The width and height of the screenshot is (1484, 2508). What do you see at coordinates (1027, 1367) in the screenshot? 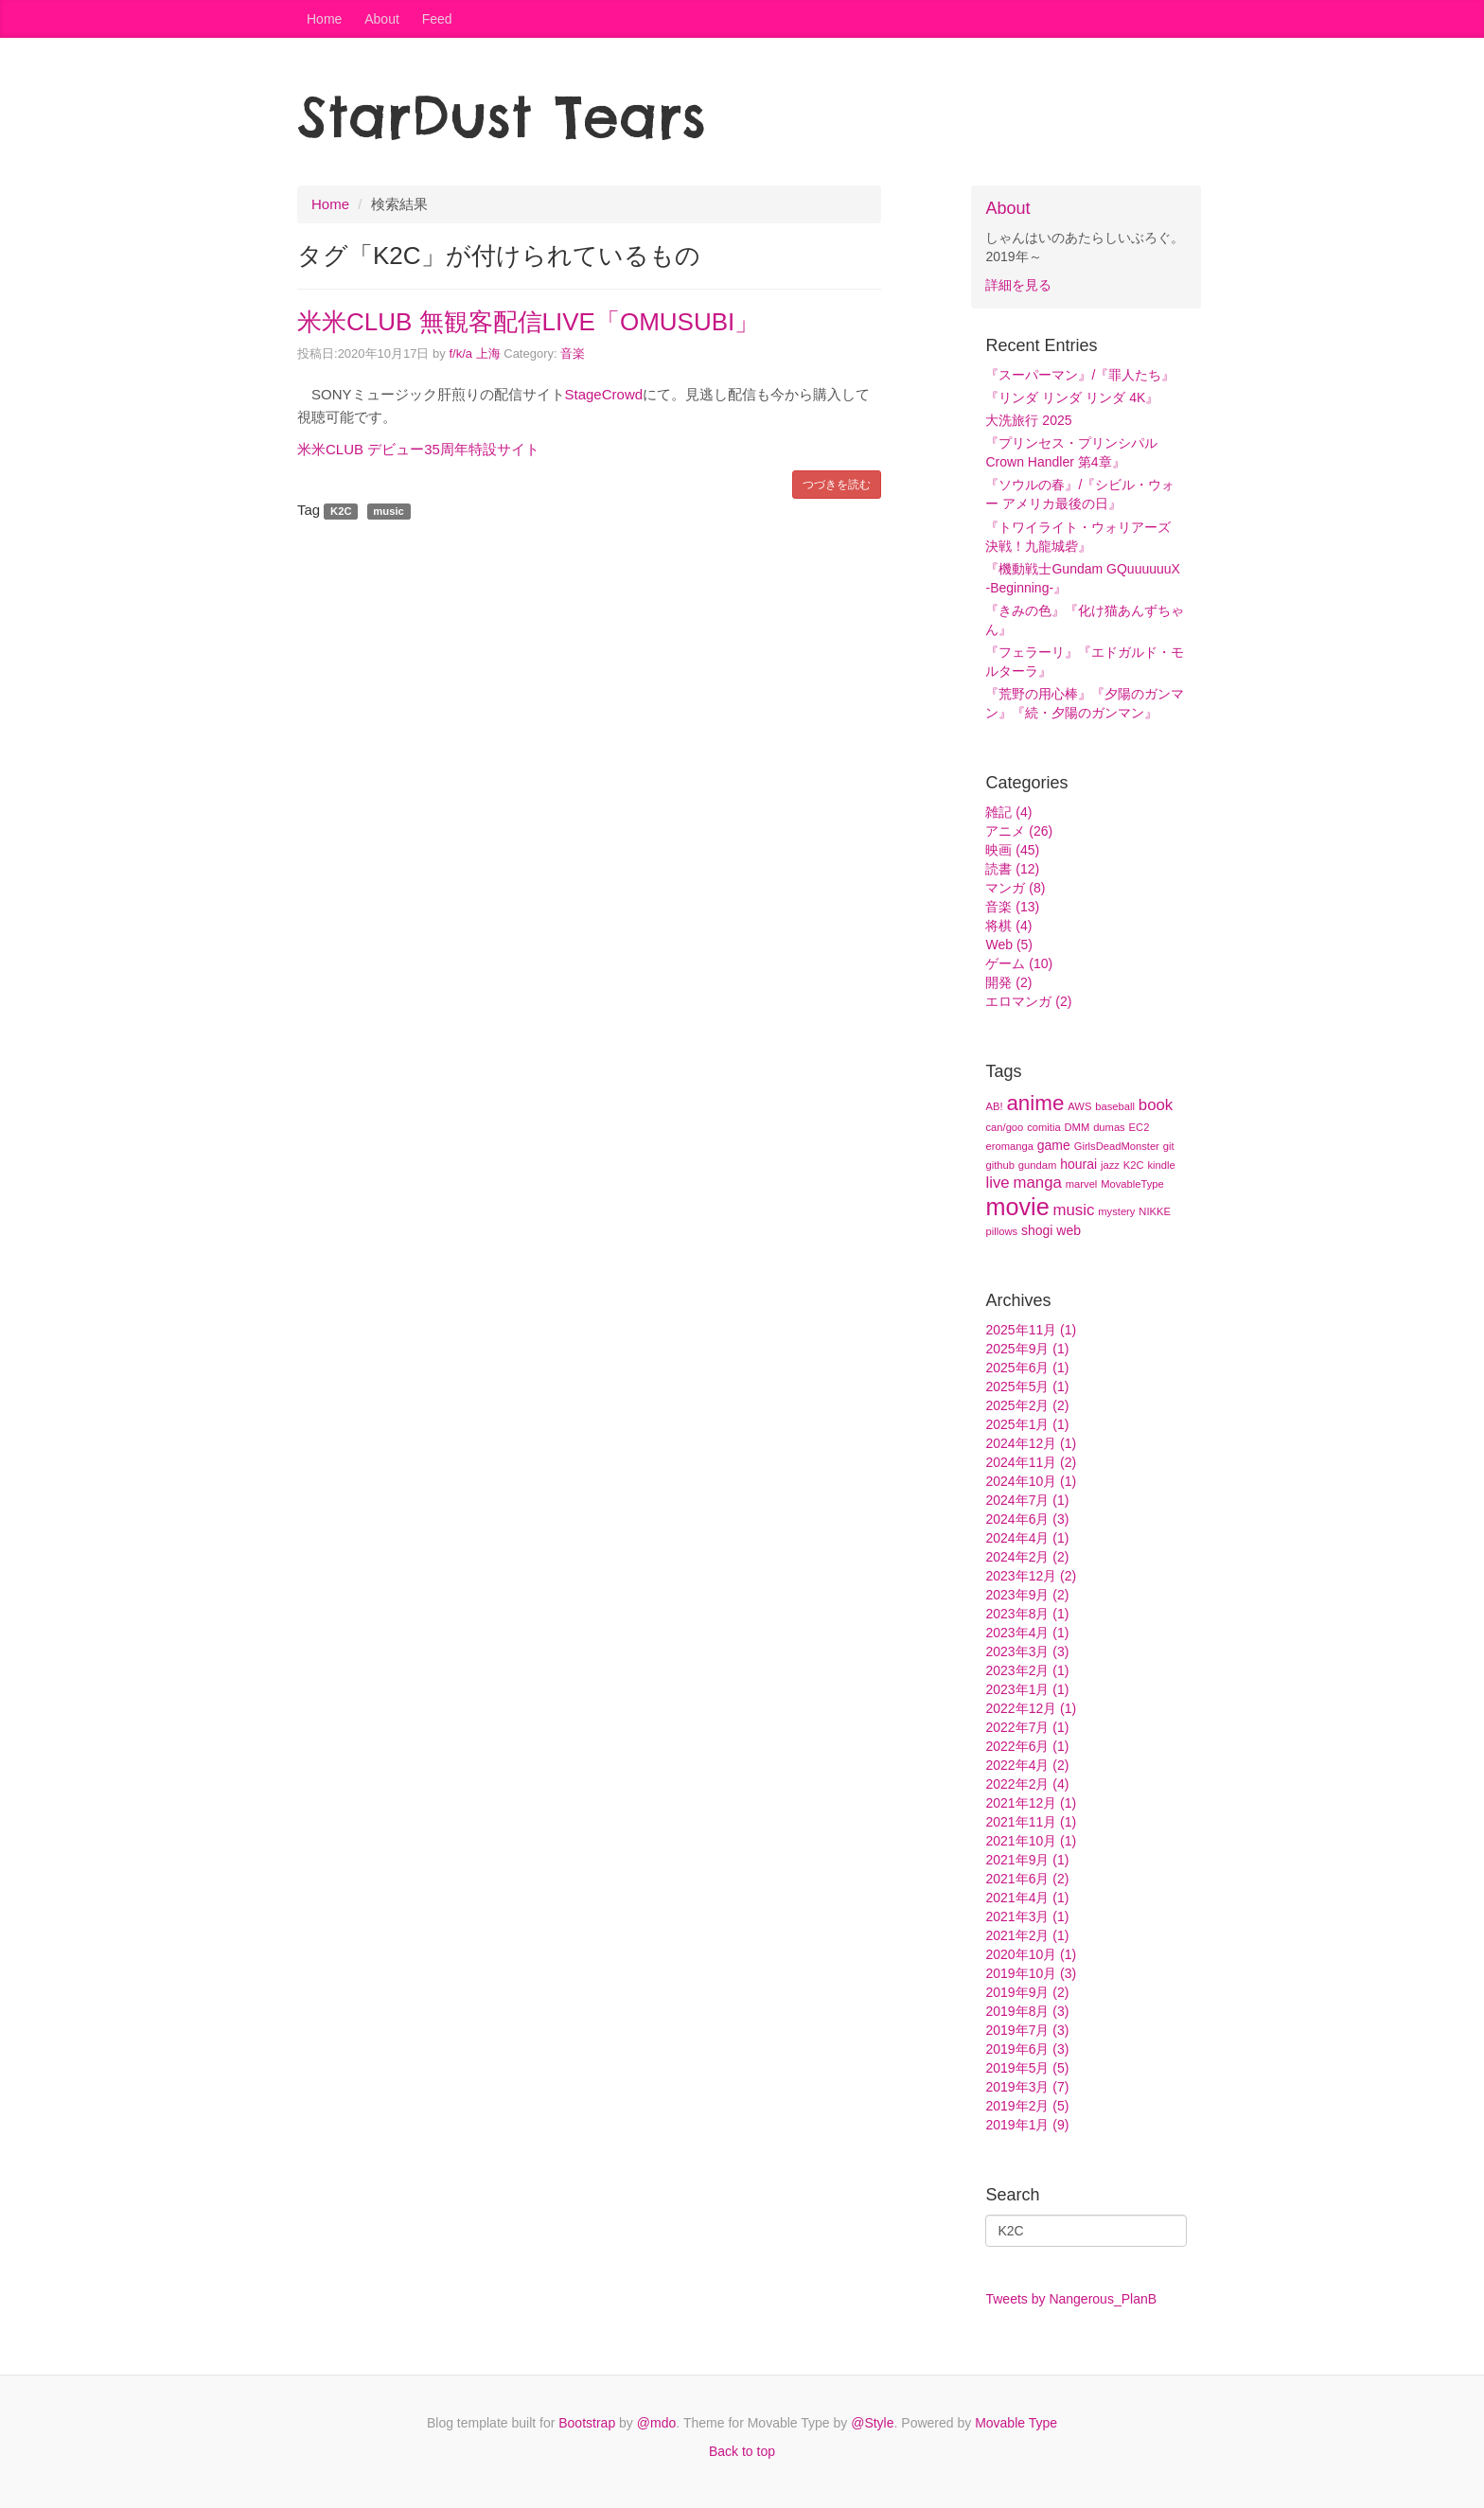
I see `2025年6月 (1)` at bounding box center [1027, 1367].